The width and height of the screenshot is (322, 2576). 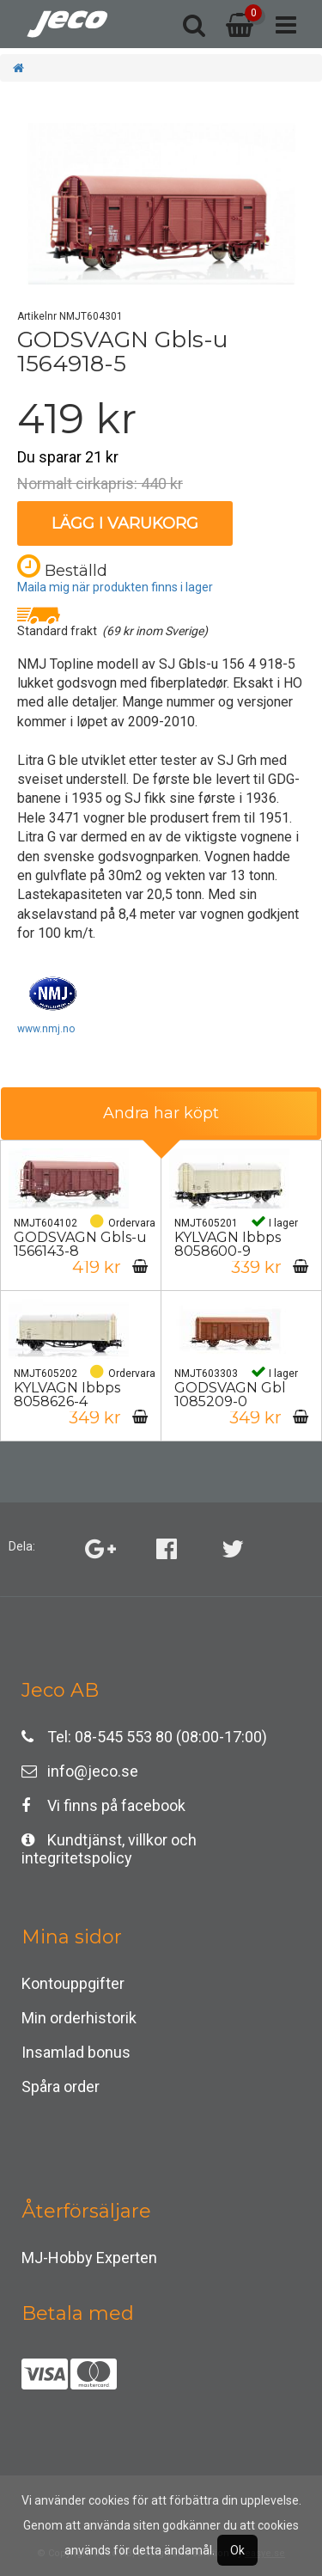 What do you see at coordinates (89, 2258) in the screenshot?
I see `MJ-Hobby Experten` at bounding box center [89, 2258].